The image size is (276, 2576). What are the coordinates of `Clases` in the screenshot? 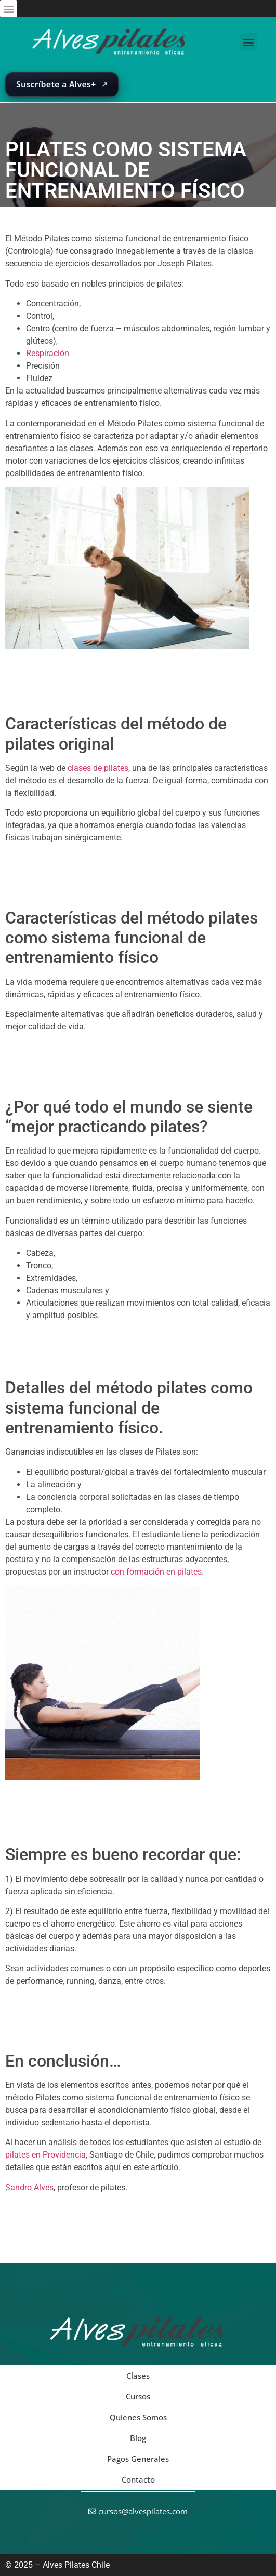 It's located at (138, 2375).